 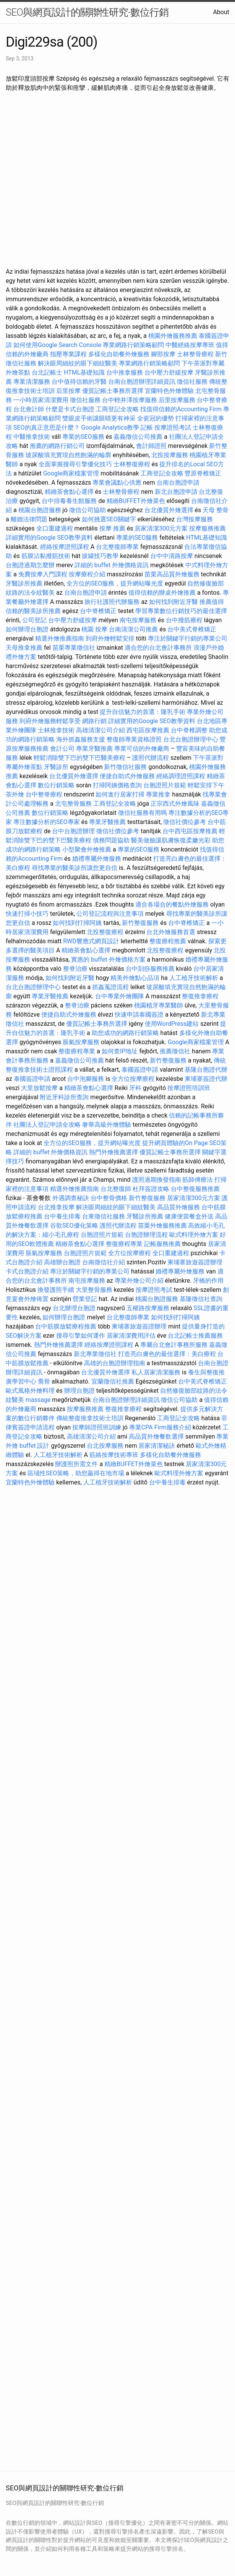 I want to click on 台中台胞證辦理, so click(x=73, y=831).